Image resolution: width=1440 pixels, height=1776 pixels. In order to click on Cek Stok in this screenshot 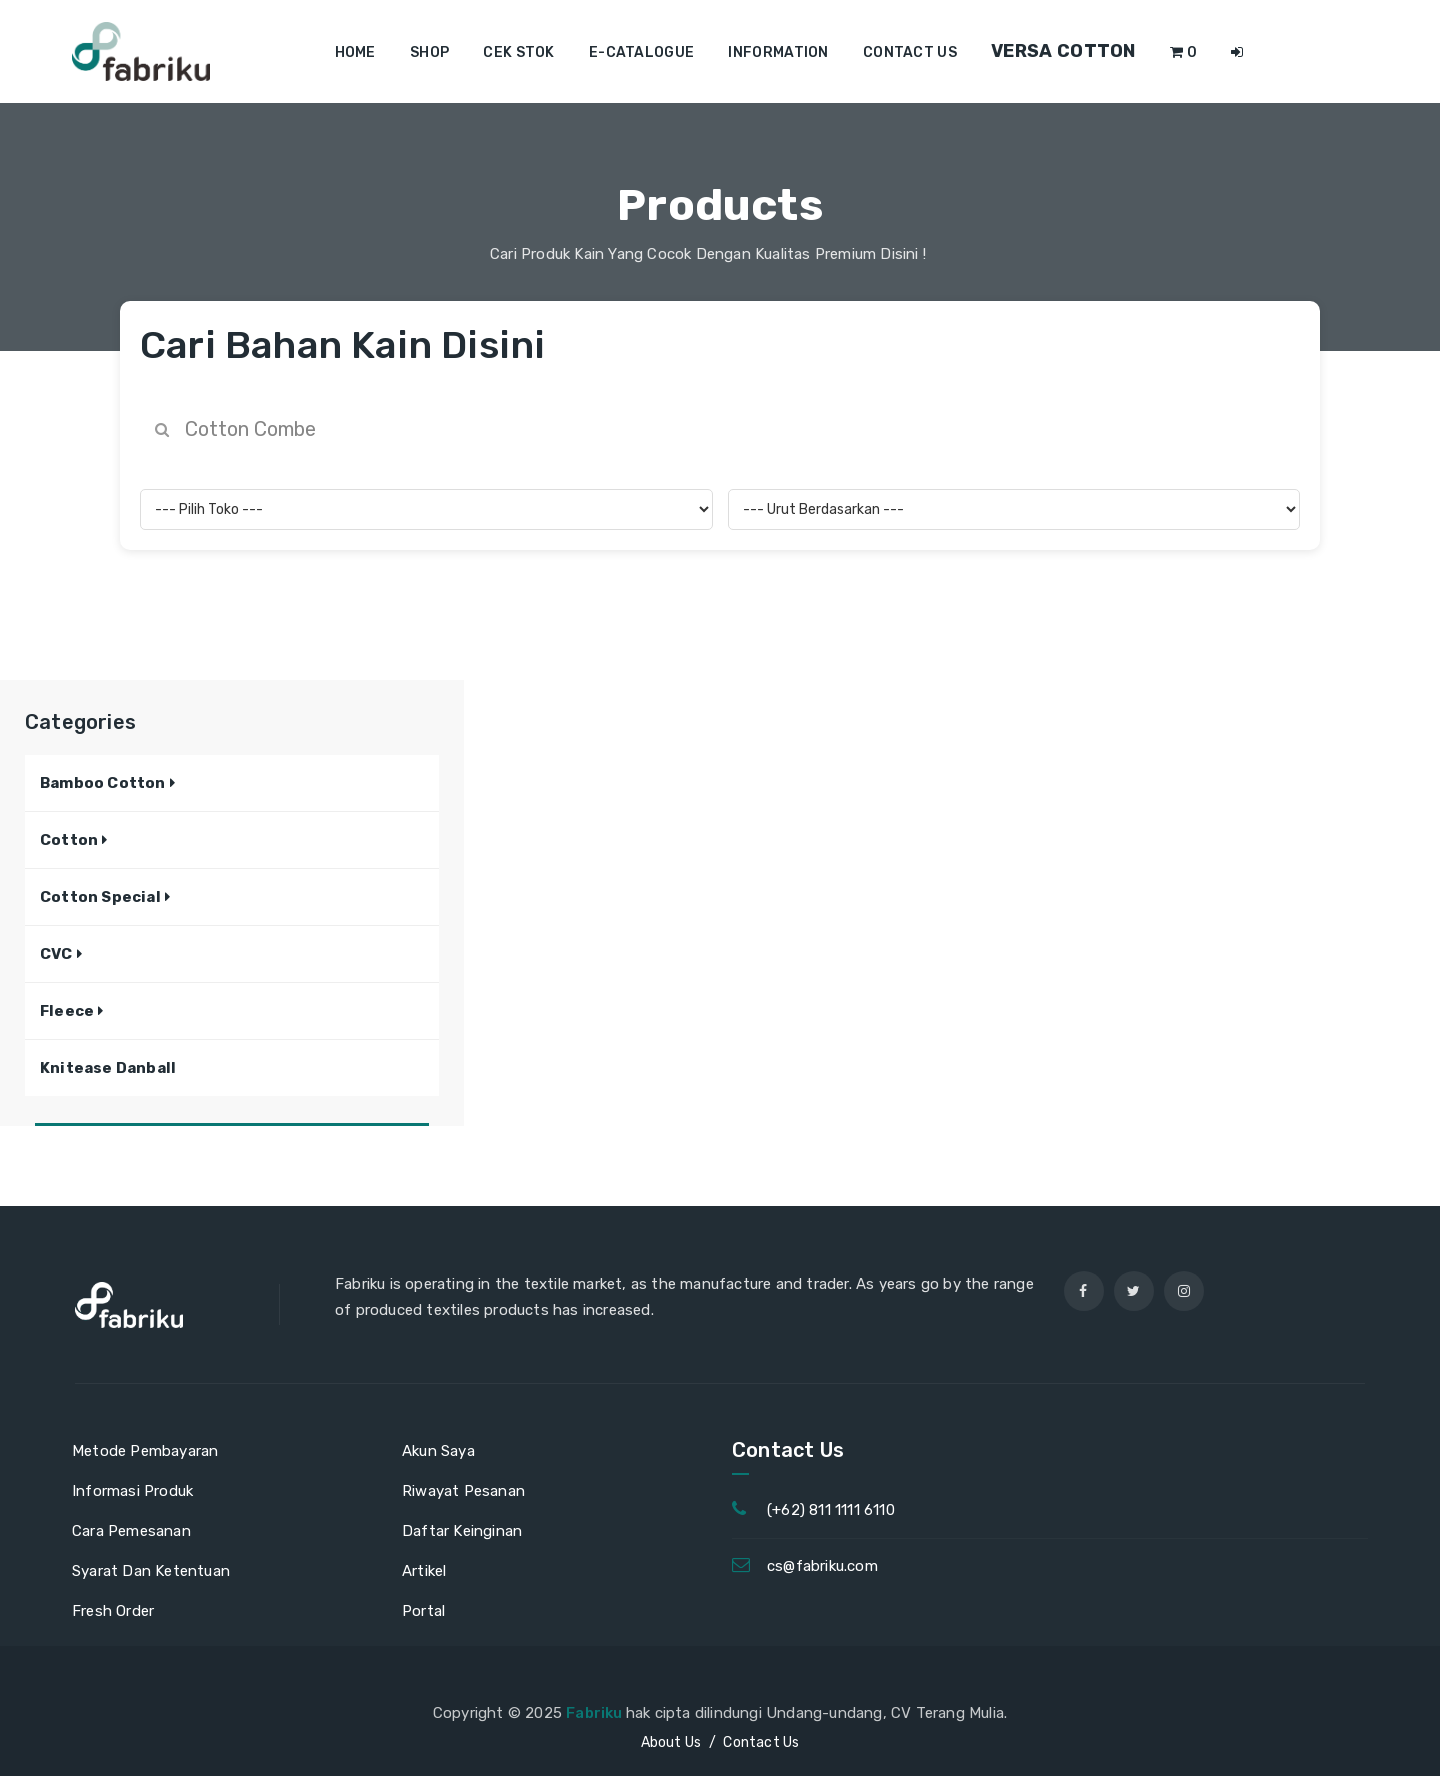, I will do `click(518, 52)`.